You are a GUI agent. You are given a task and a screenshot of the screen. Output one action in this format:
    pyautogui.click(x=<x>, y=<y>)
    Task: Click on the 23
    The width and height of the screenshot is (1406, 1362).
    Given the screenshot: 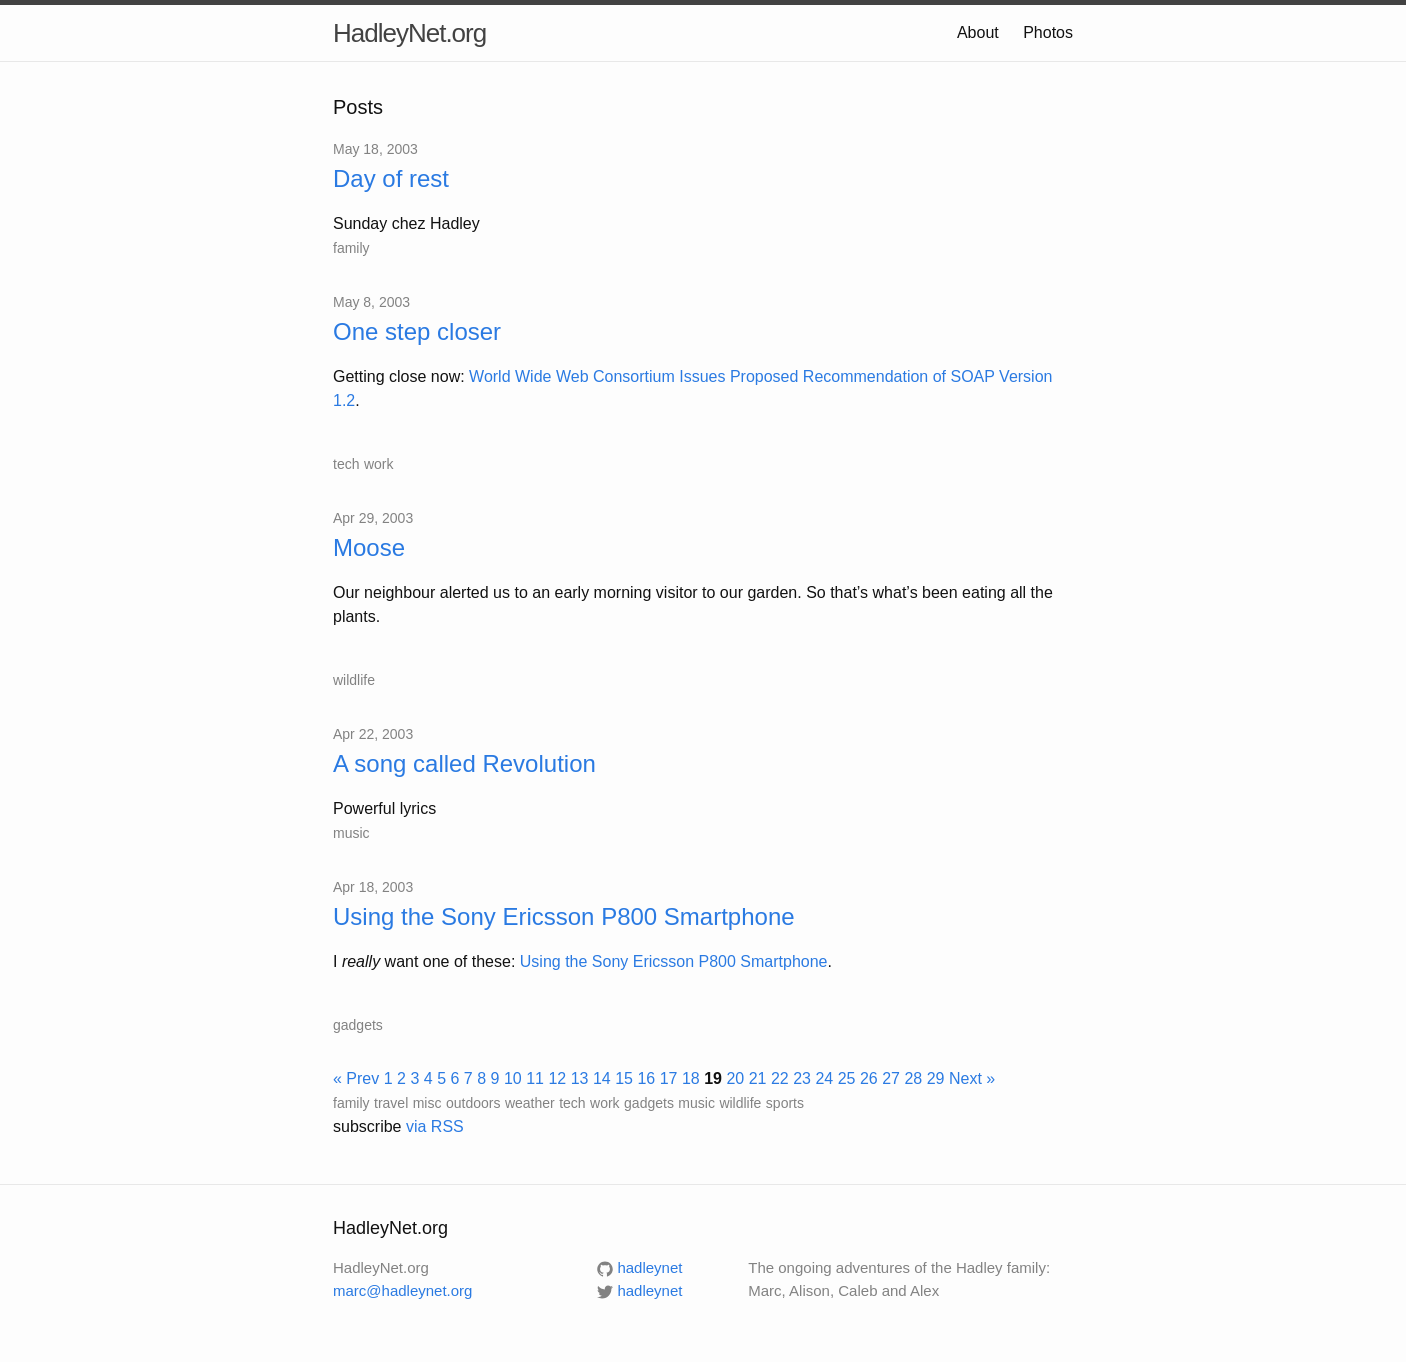 What is the action you would take?
    pyautogui.click(x=802, y=1078)
    